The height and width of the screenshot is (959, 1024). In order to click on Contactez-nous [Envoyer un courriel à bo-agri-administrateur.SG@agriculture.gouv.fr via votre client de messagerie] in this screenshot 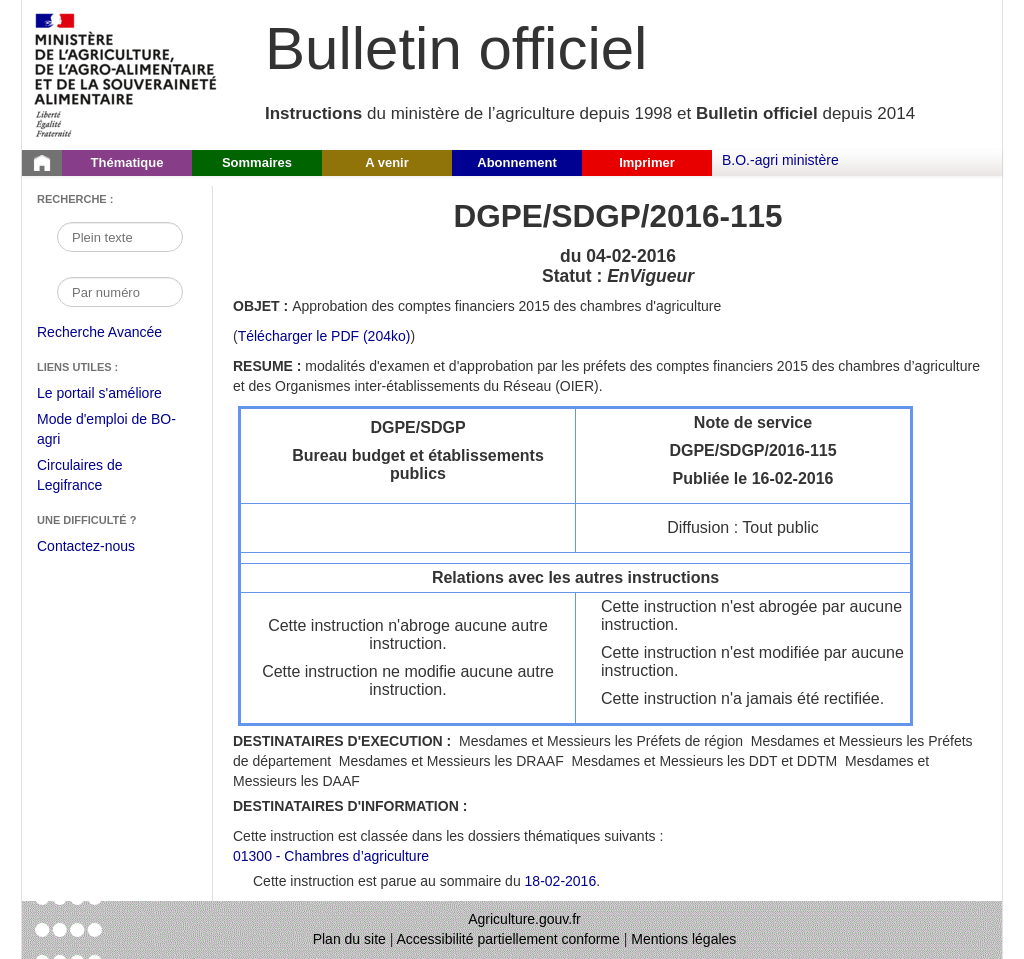, I will do `click(86, 546)`.